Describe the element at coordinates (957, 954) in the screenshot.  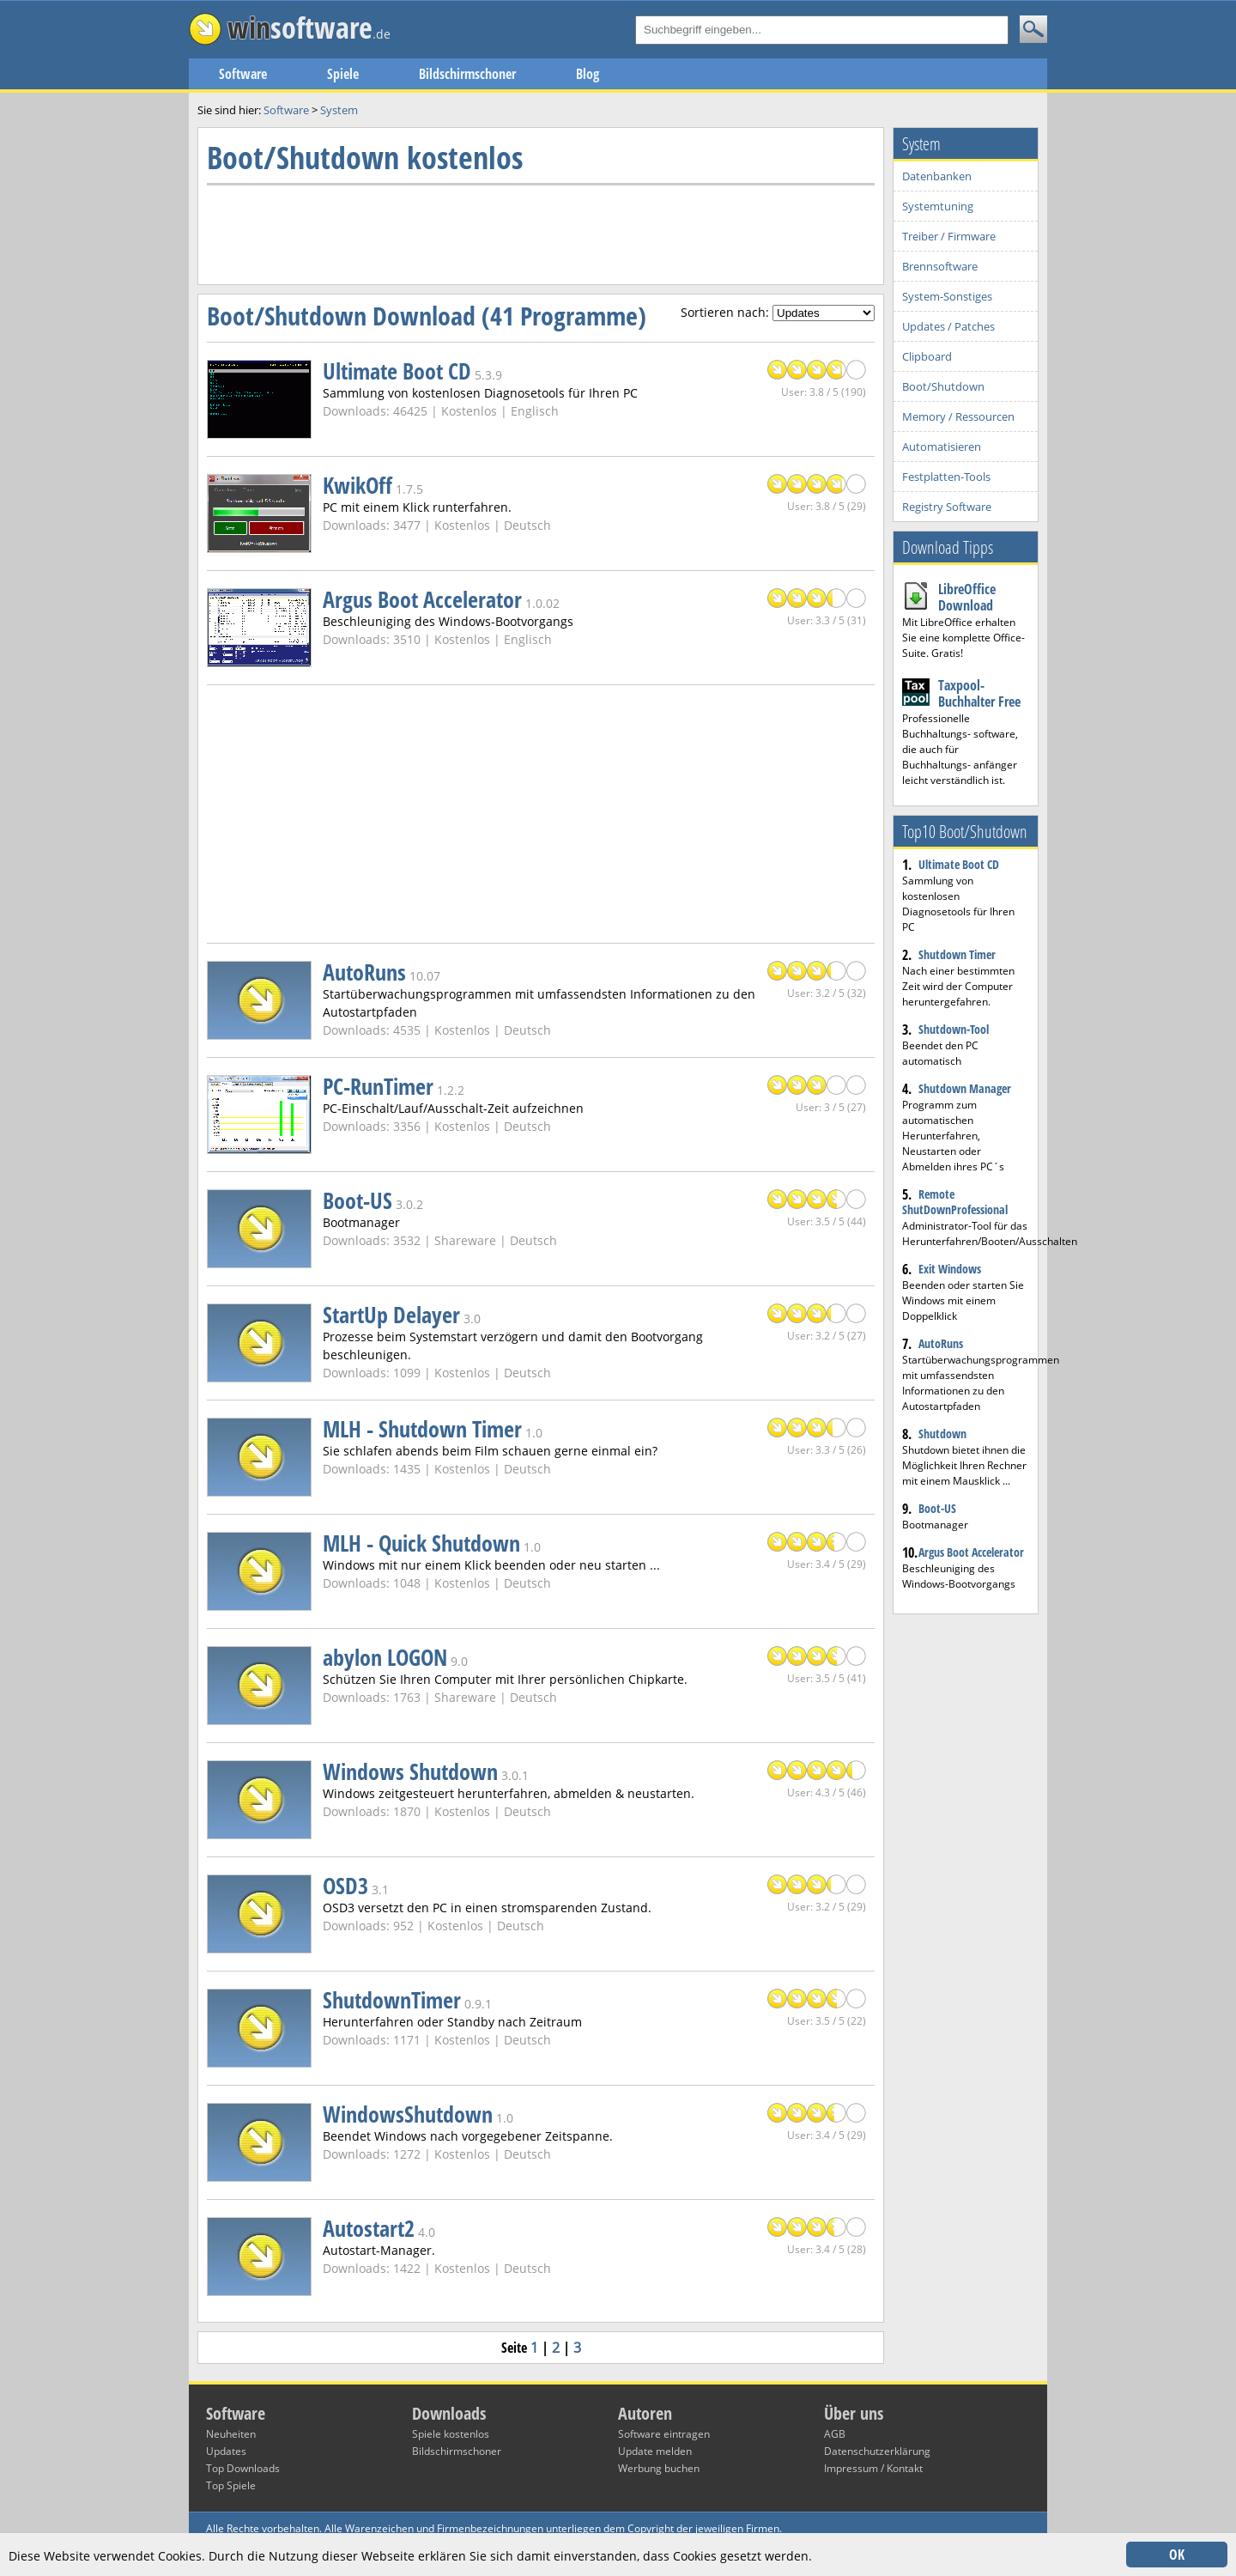
I see `Shutdown Timer` at that location.